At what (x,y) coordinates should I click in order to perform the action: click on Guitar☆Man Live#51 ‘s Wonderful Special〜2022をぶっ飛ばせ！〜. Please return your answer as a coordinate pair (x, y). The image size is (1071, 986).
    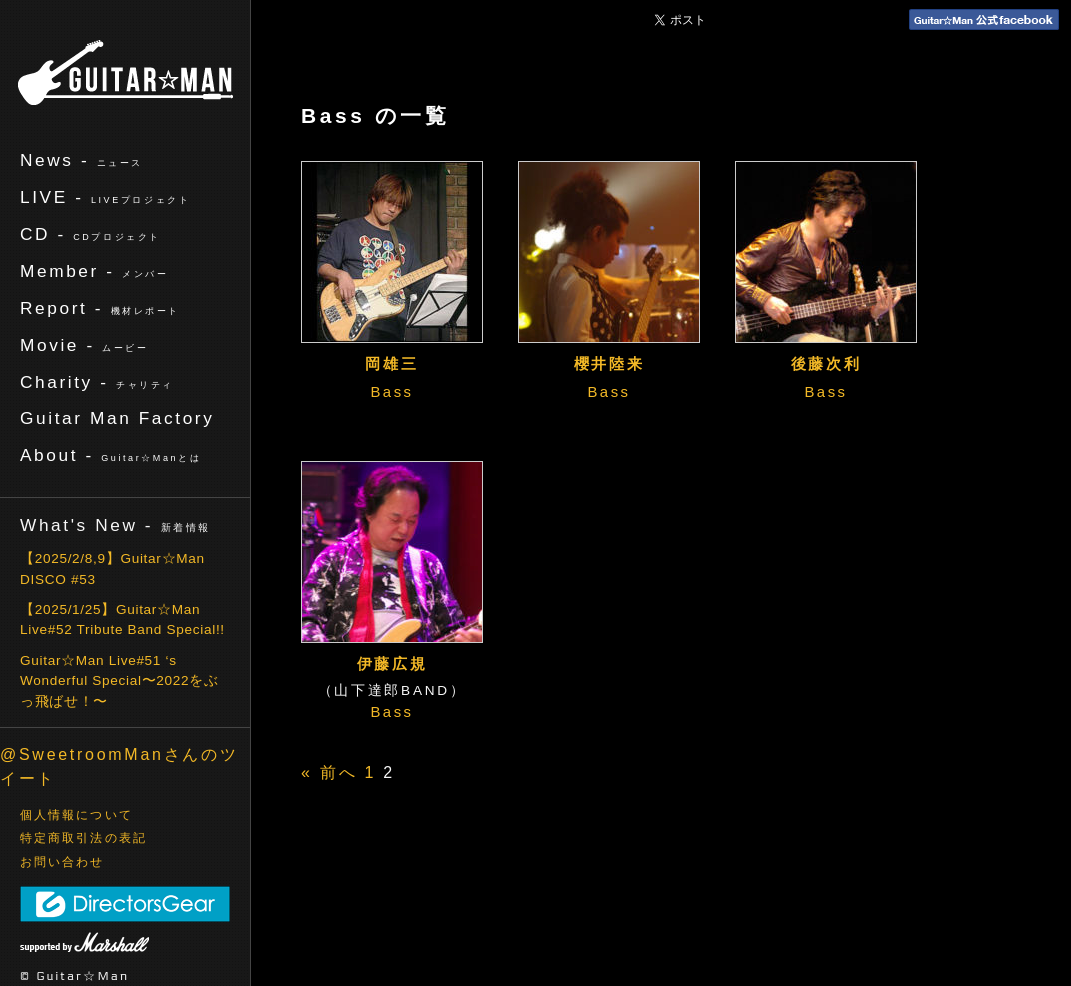
    Looking at the image, I should click on (119, 681).